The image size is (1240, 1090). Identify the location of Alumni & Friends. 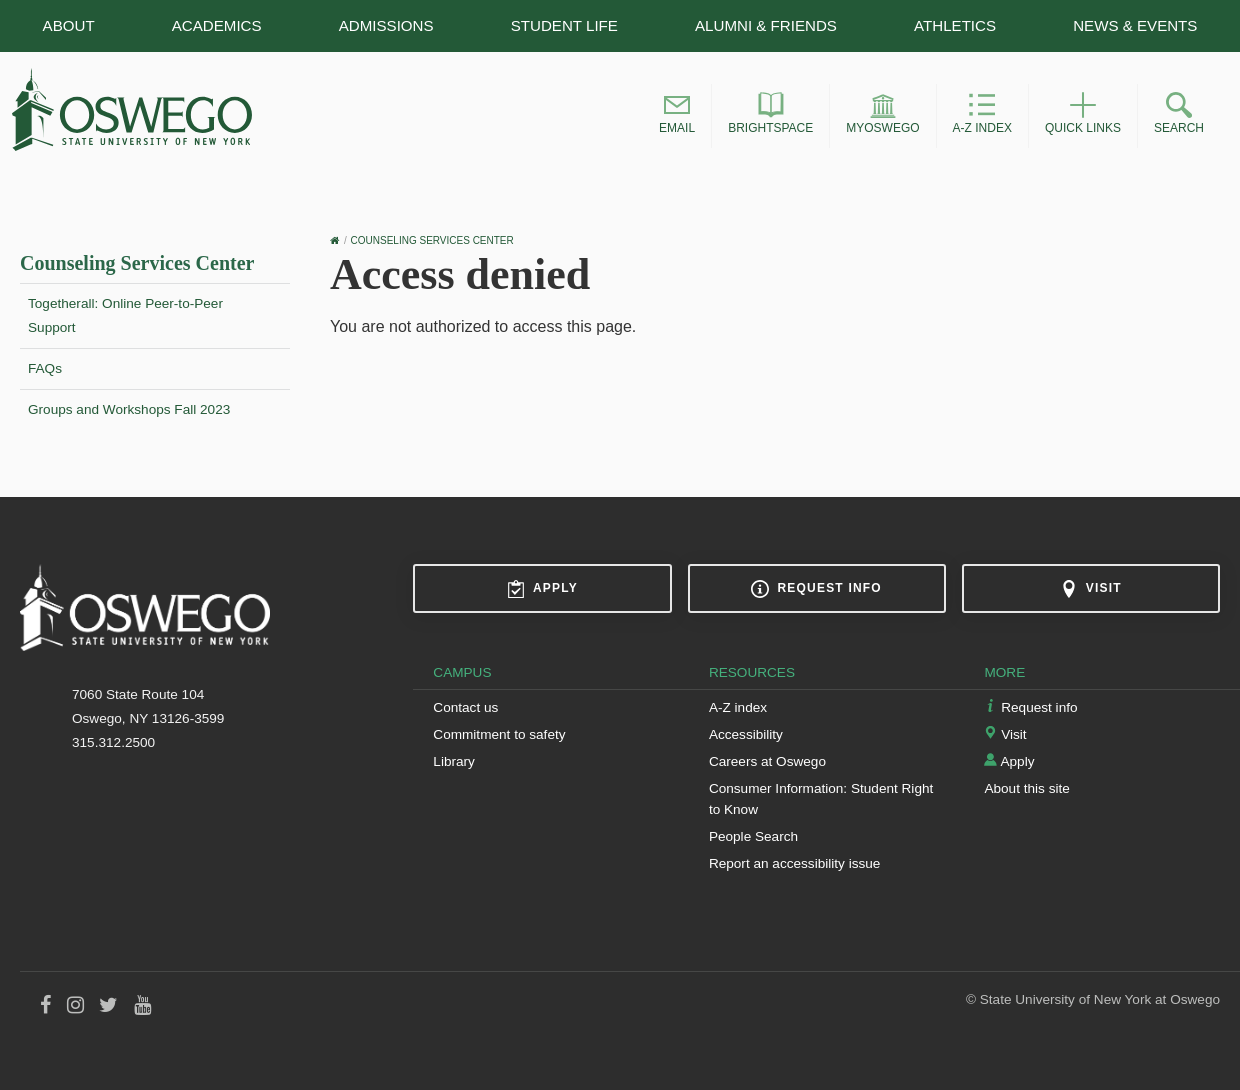
(766, 25).